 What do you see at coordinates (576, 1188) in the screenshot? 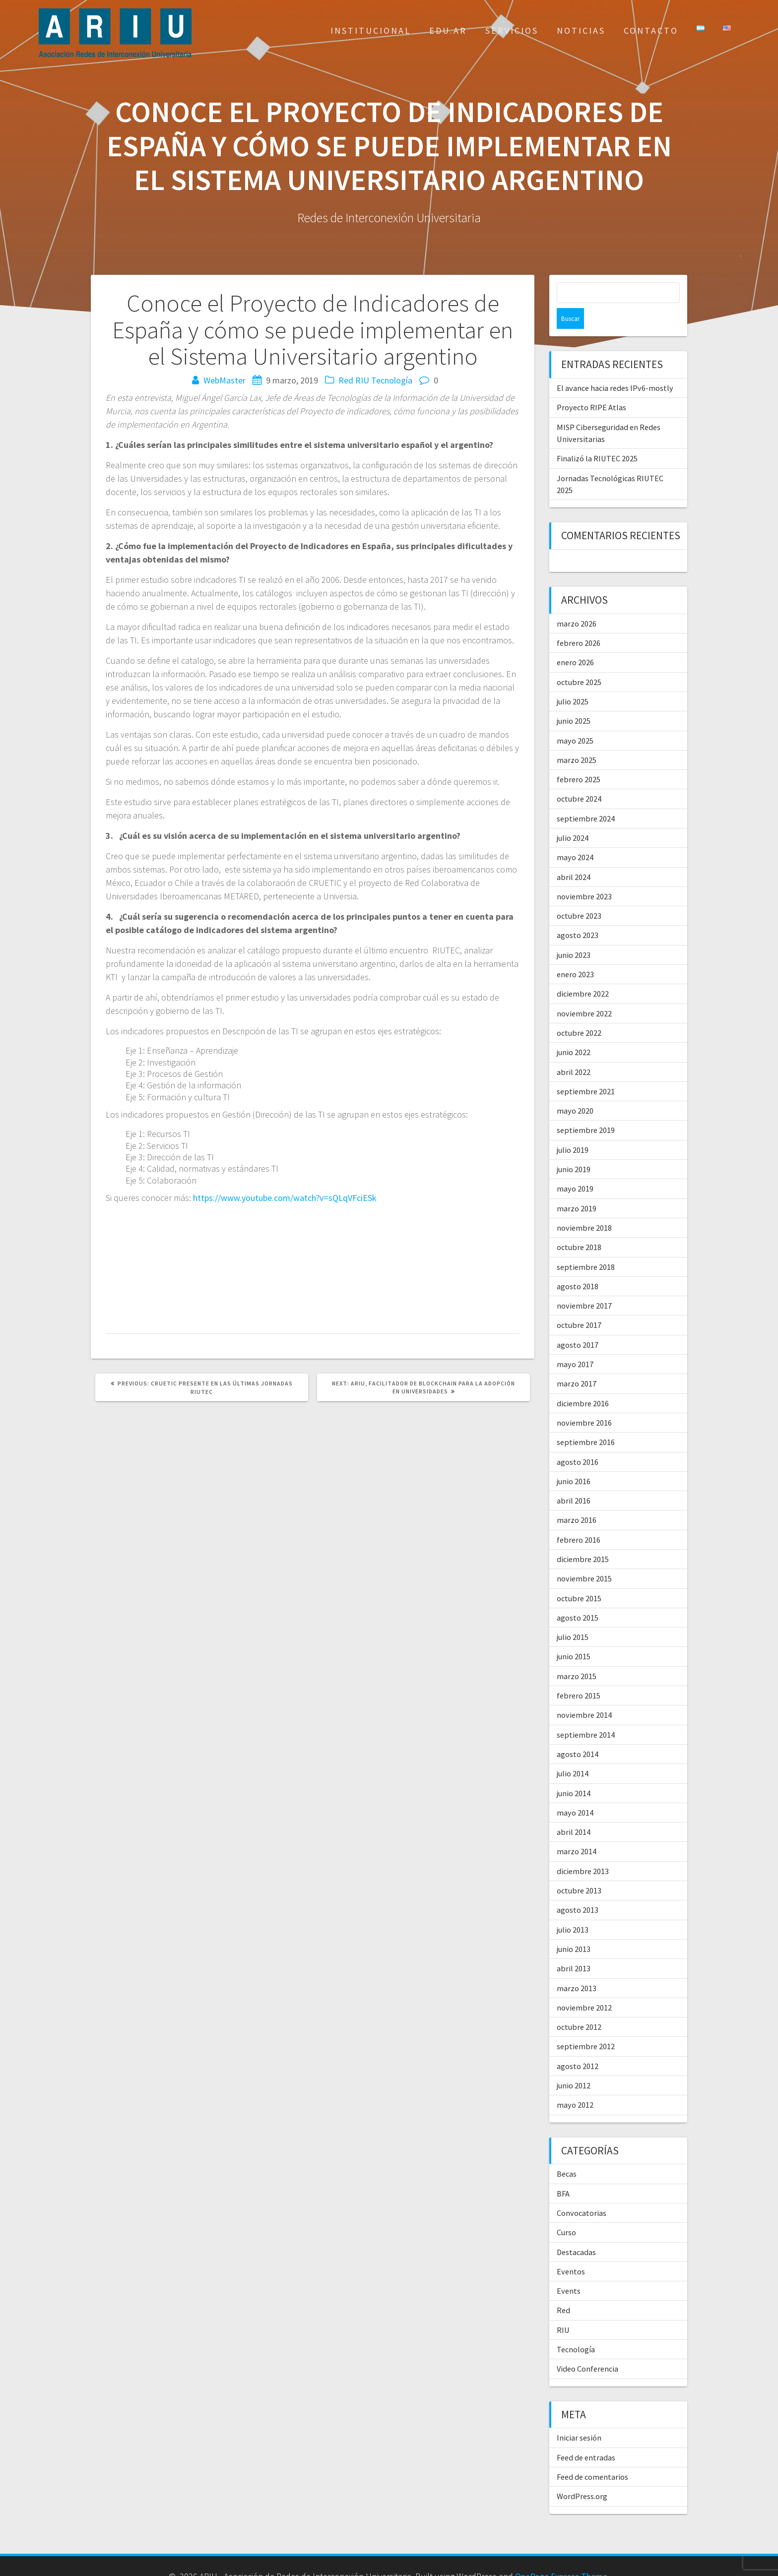
I see `marzo 2019` at bounding box center [576, 1188].